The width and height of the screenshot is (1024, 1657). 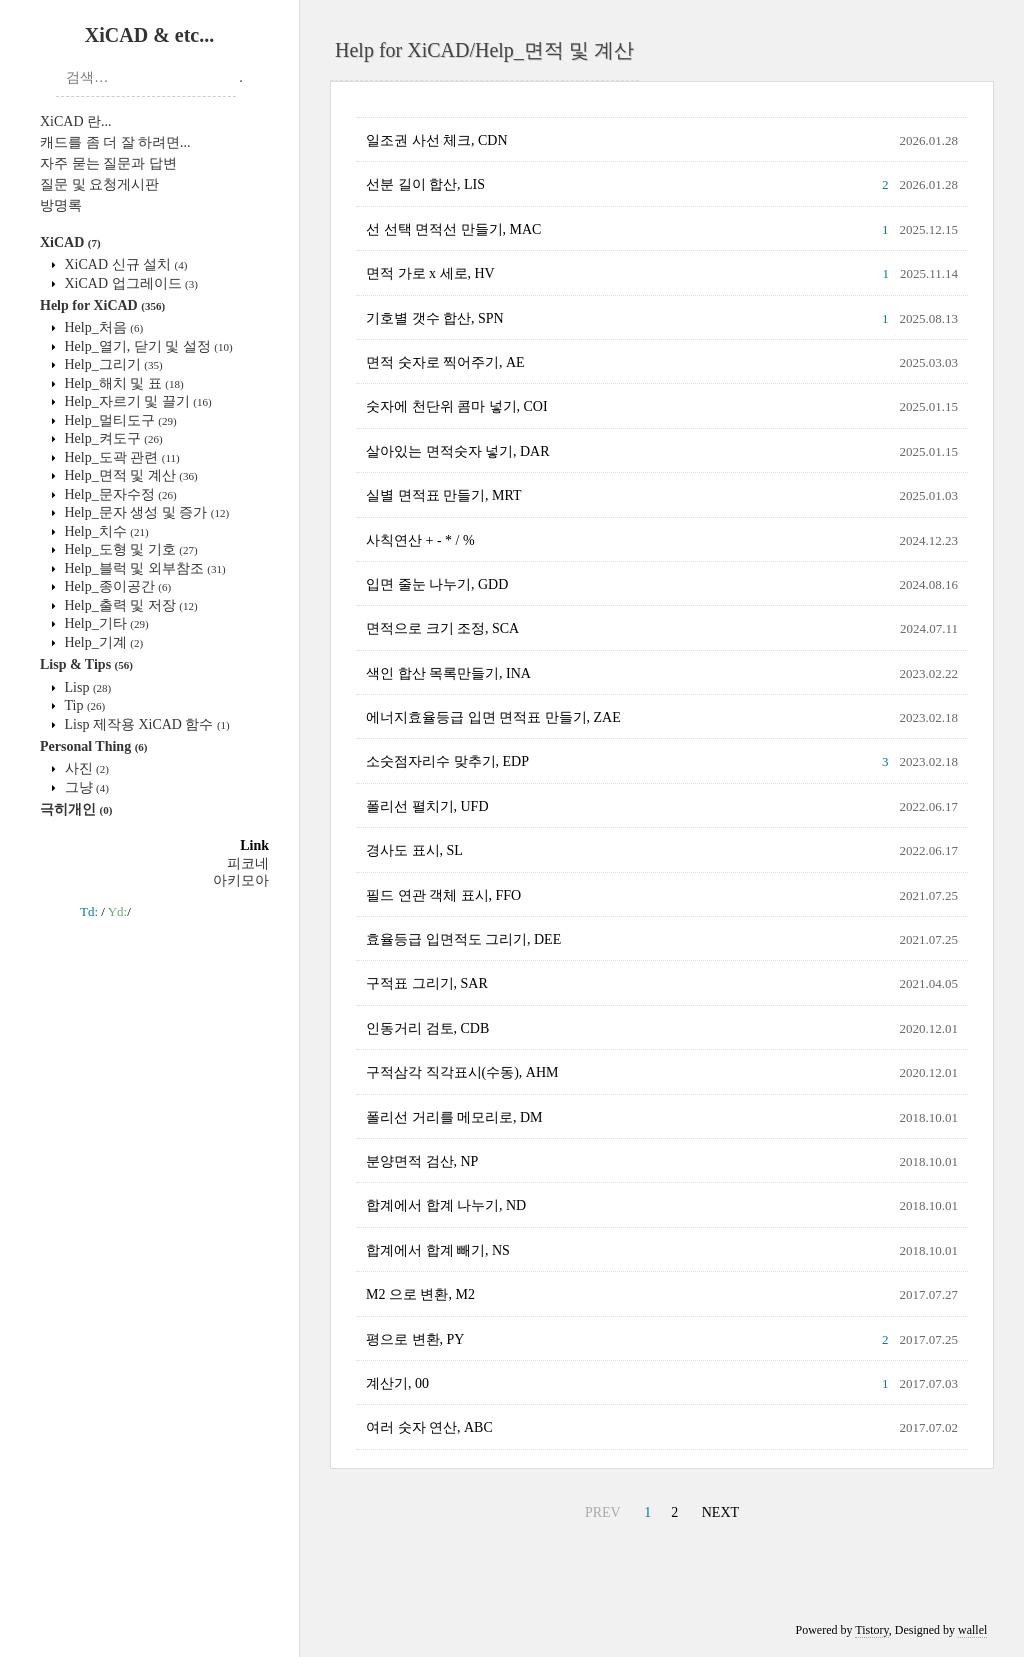 I want to click on 폴리선 거리를 메모리로, DM, so click(x=454, y=1117).